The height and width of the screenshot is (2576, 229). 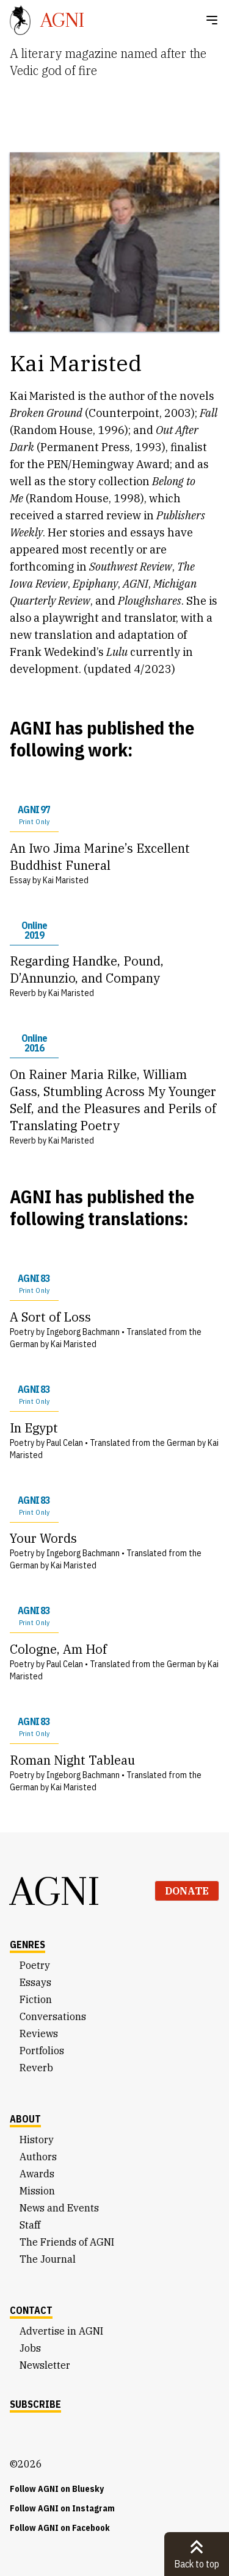 What do you see at coordinates (55, 1891) in the screenshot?
I see `AGNI` at bounding box center [55, 1891].